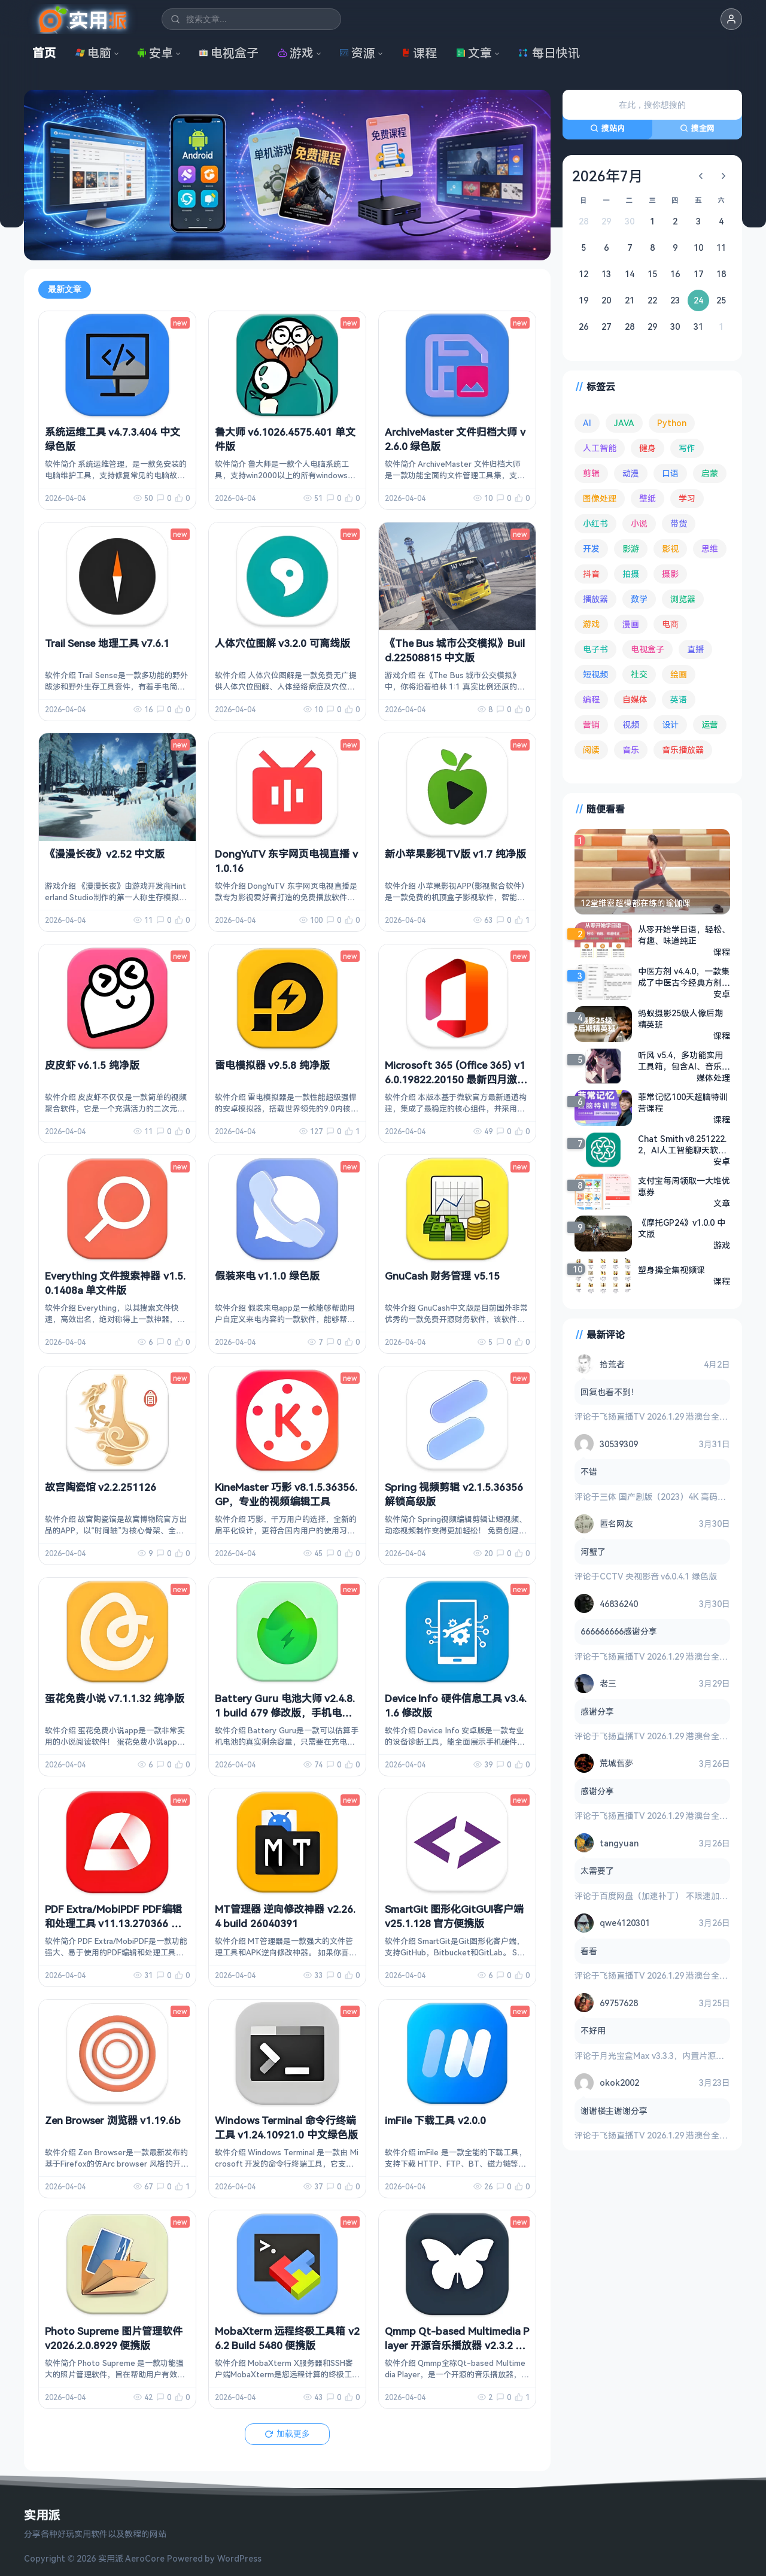 Image resolution: width=766 pixels, height=2576 pixels. What do you see at coordinates (630, 624) in the screenshot?
I see `漫画 [漫画 (98 项)]` at bounding box center [630, 624].